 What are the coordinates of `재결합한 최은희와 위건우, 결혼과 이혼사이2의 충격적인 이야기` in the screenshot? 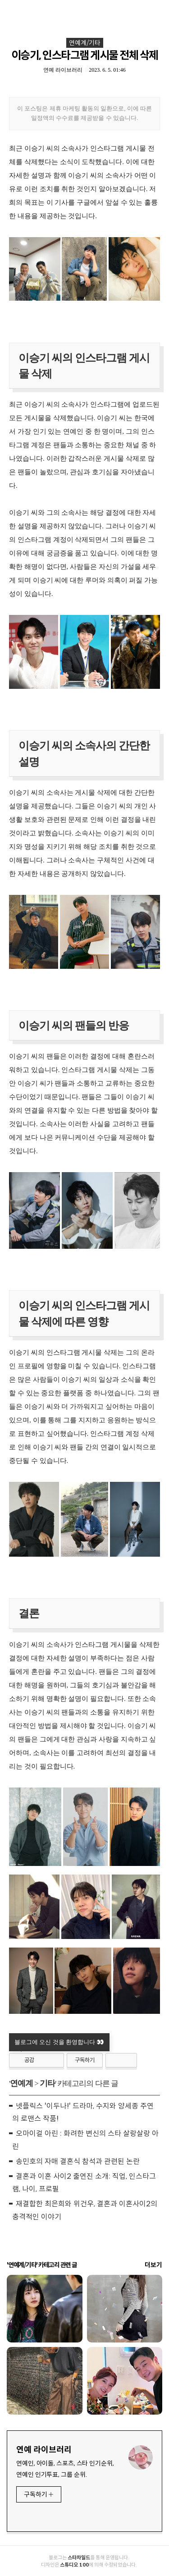 It's located at (84, 2210).